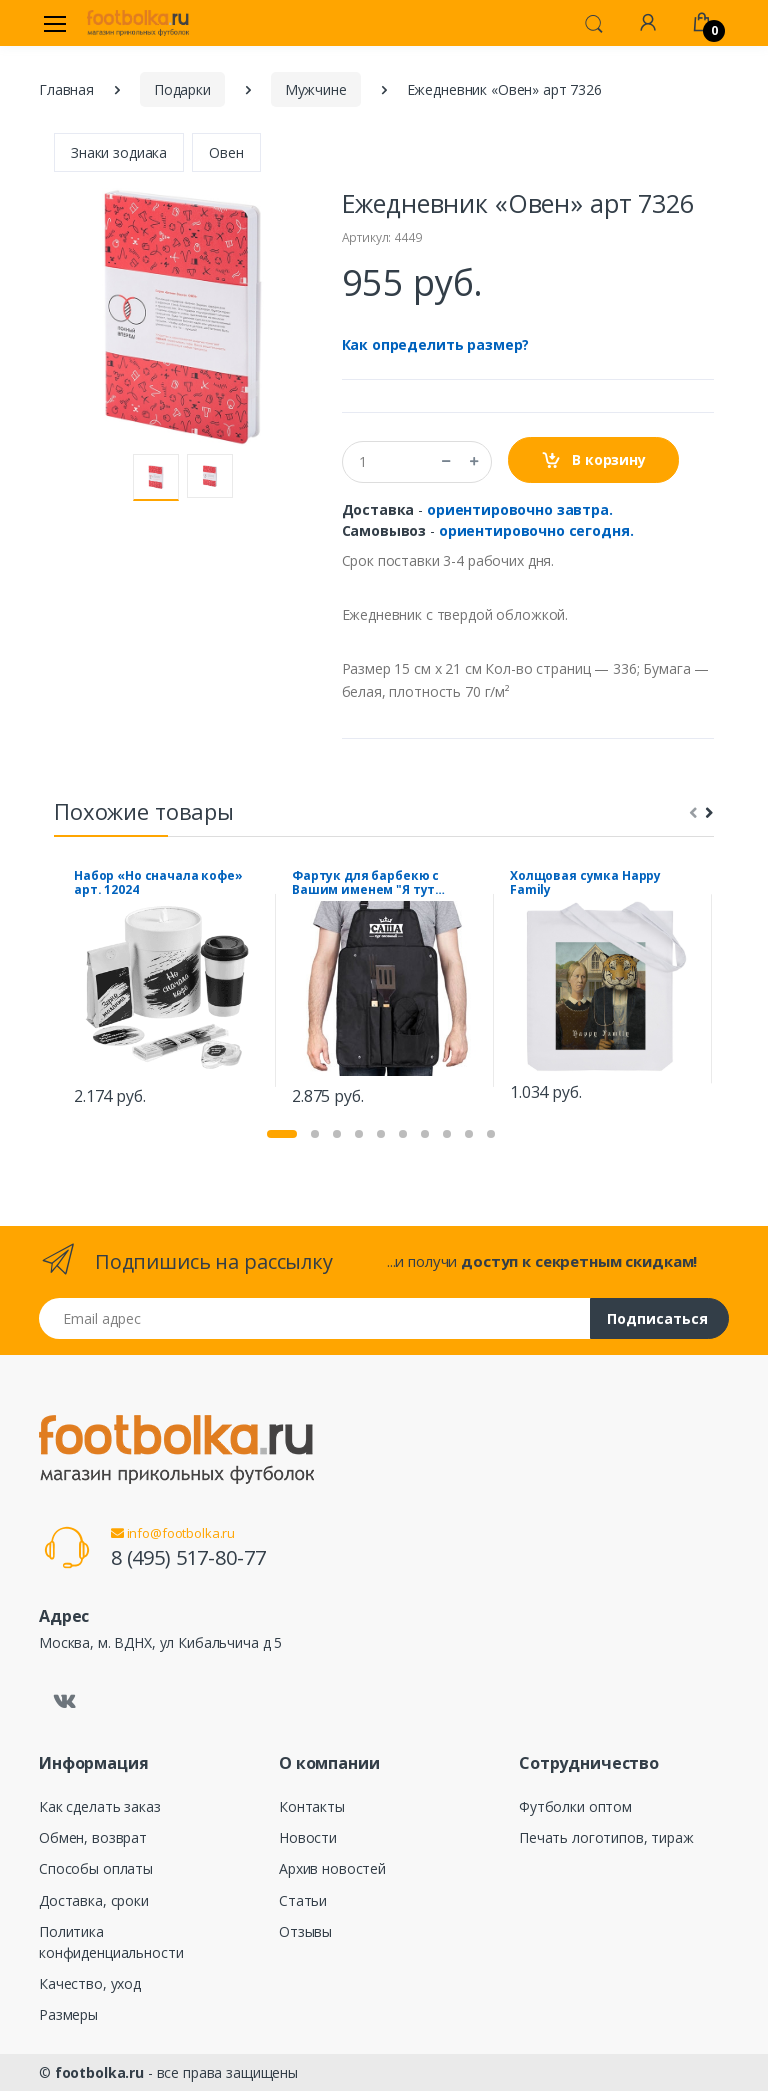 The height and width of the screenshot is (2091, 768). I want to click on ориентировочно сегодня., so click(536, 530).